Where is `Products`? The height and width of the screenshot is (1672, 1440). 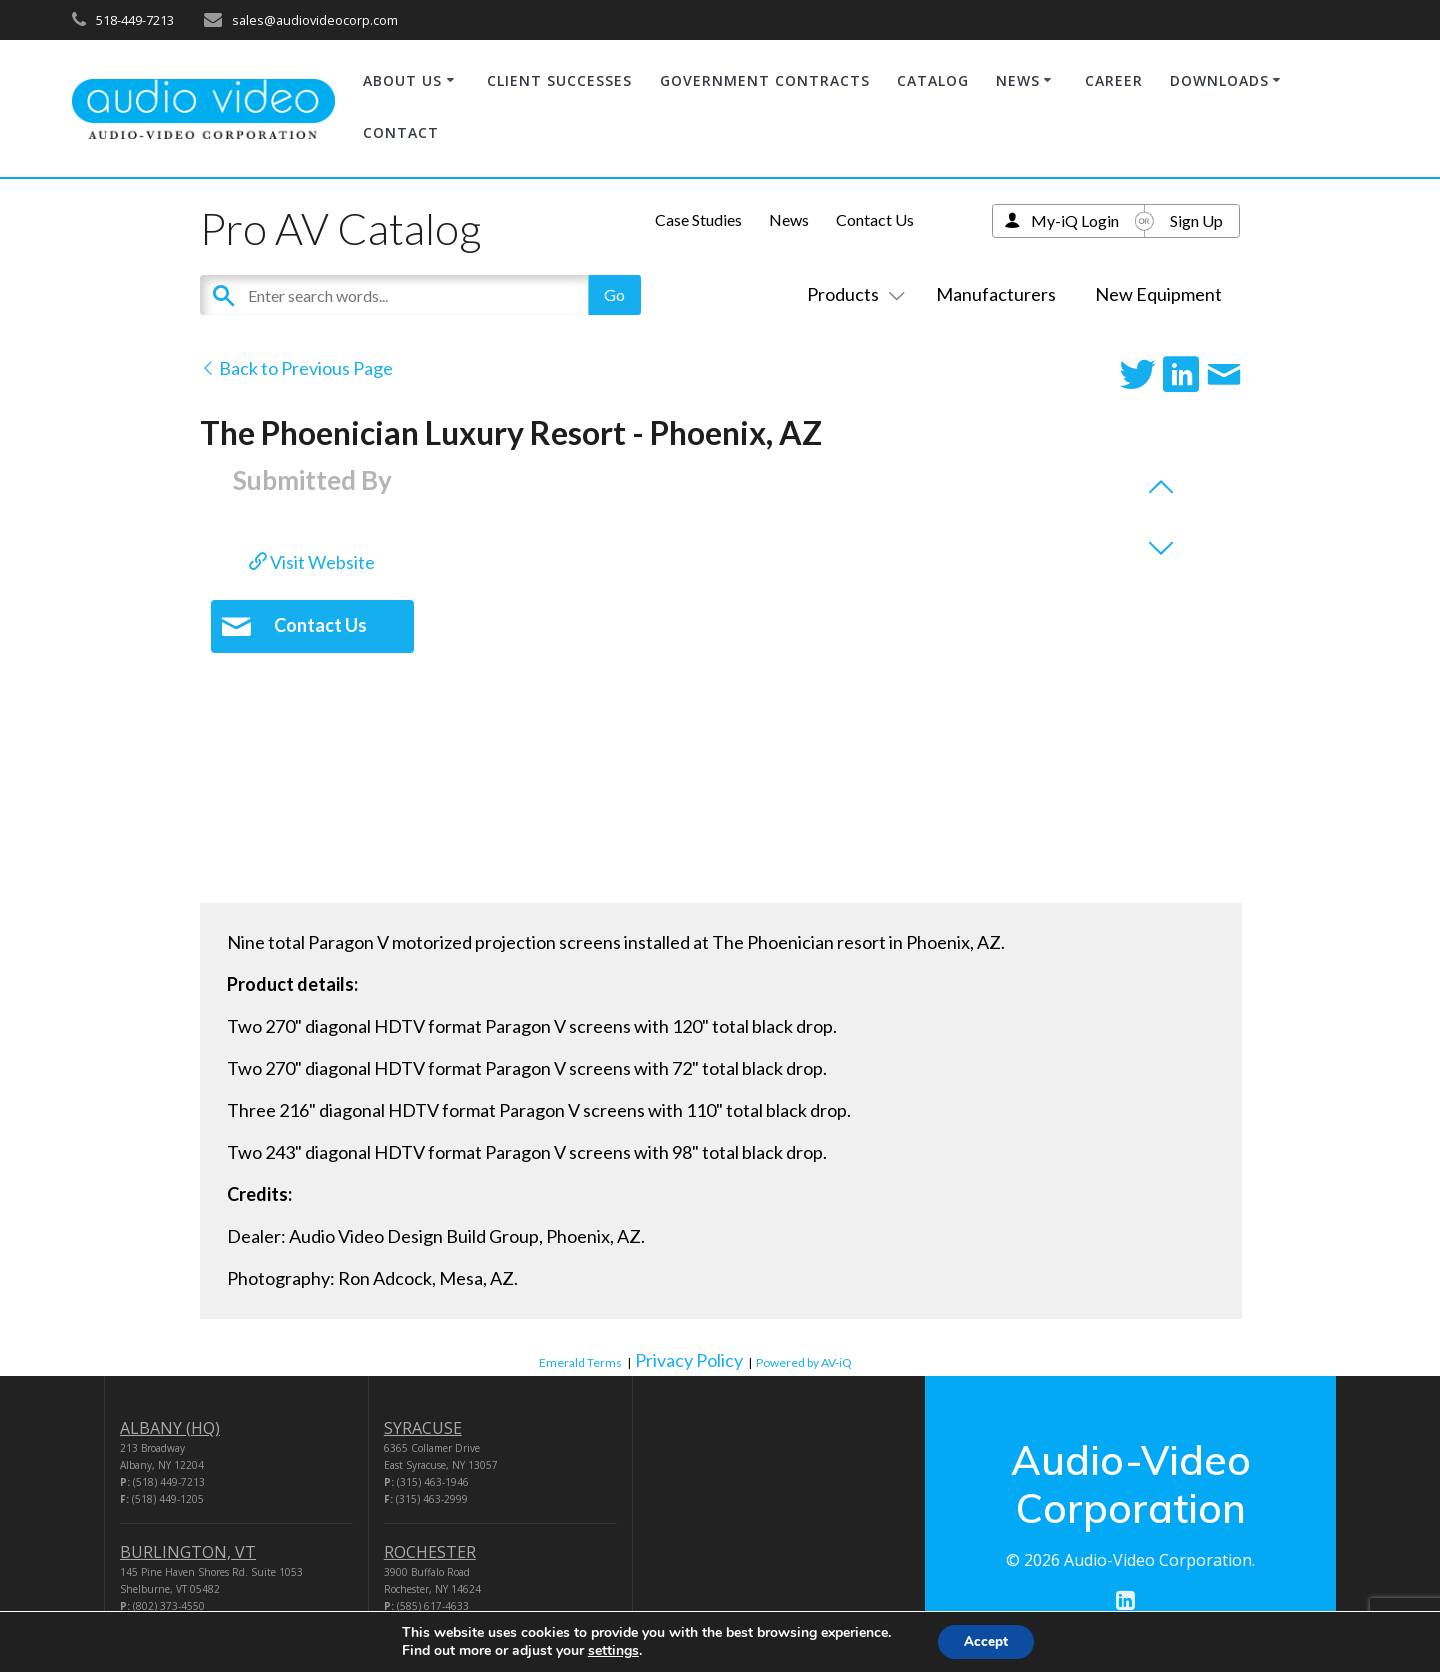 Products is located at coordinates (852, 294).